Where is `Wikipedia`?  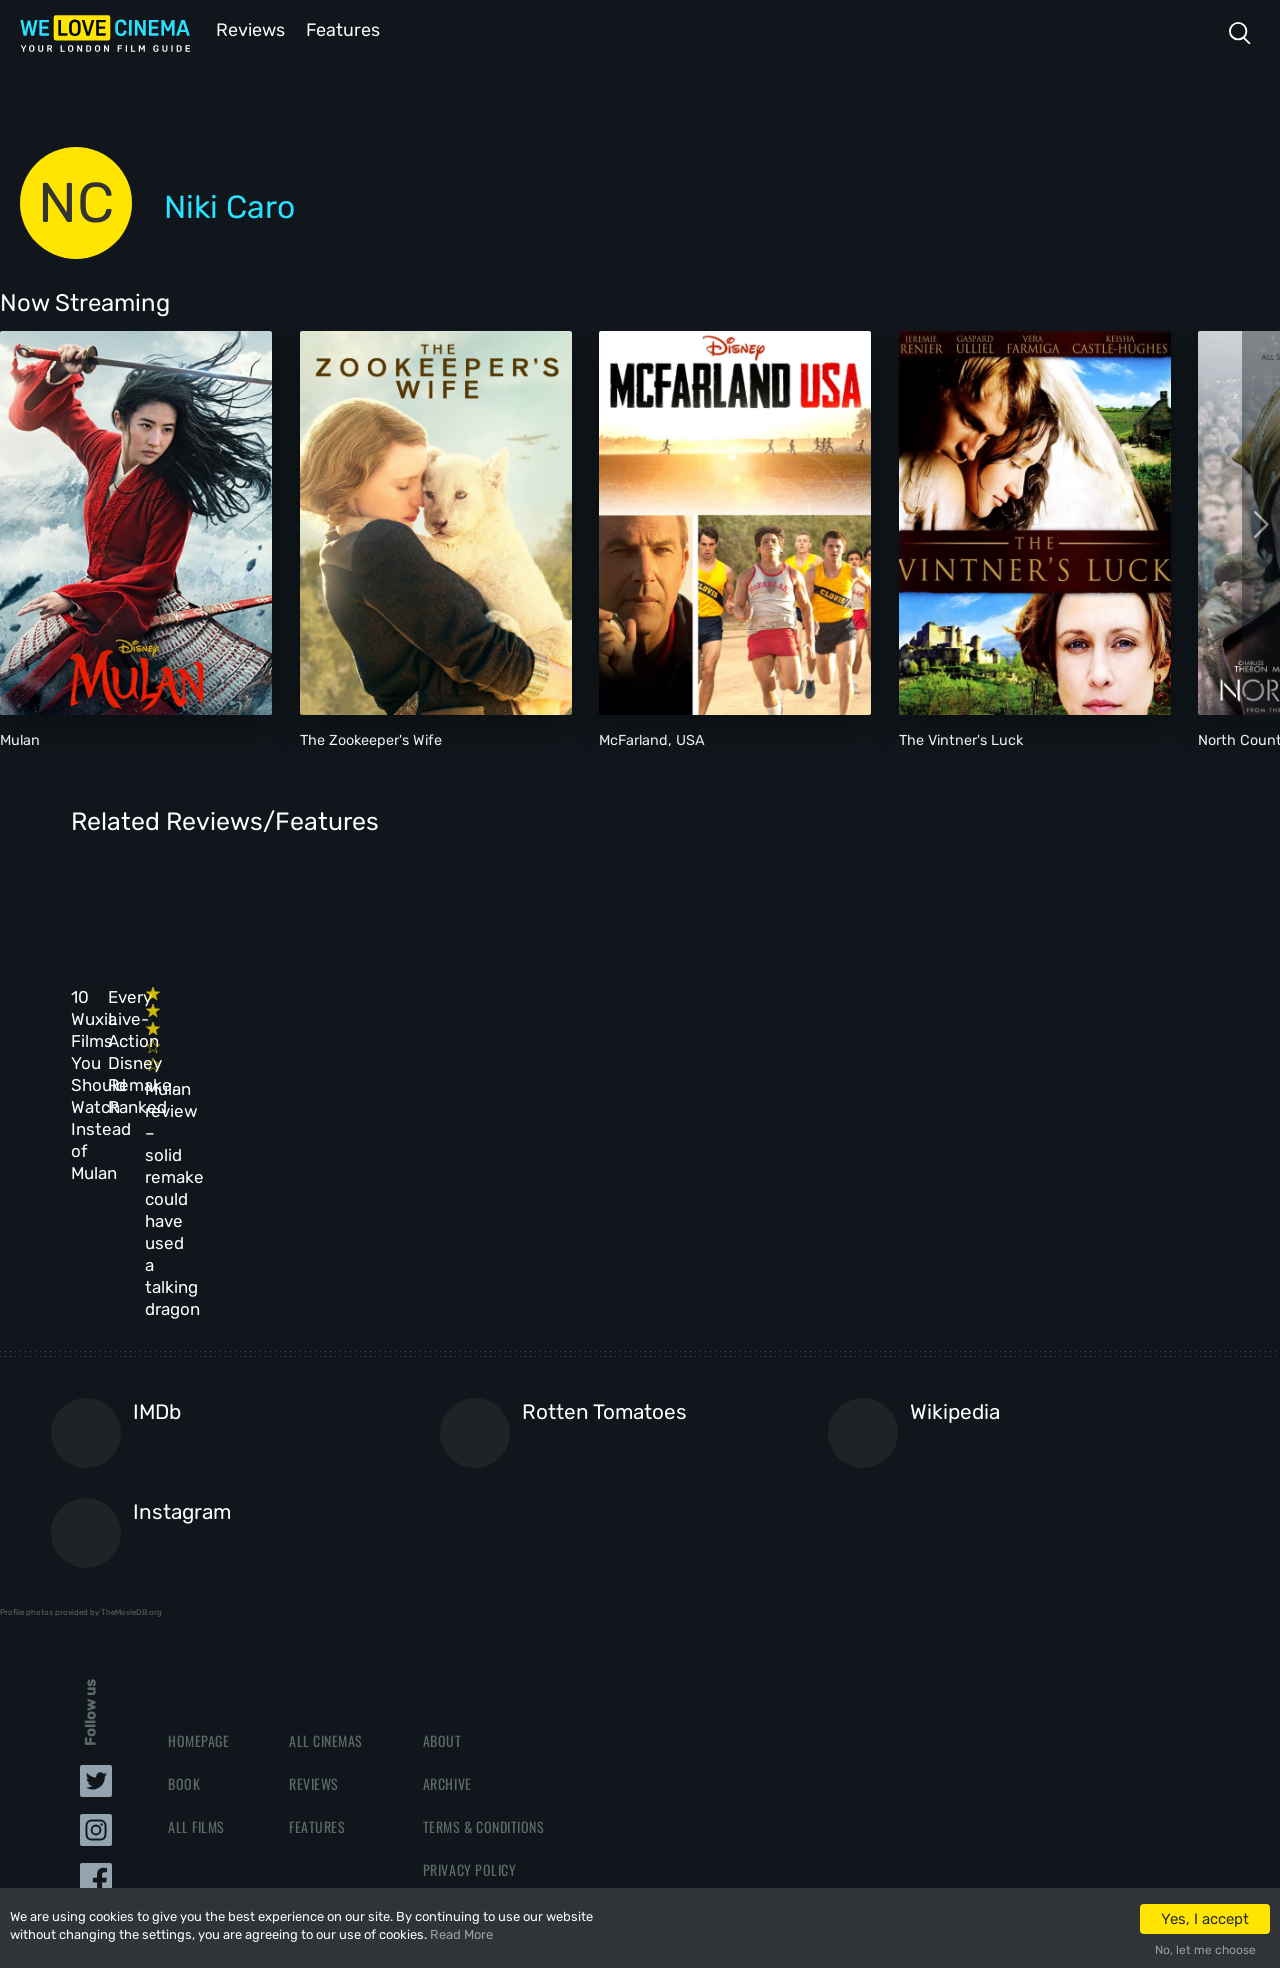 Wikipedia is located at coordinates (955, 1209).